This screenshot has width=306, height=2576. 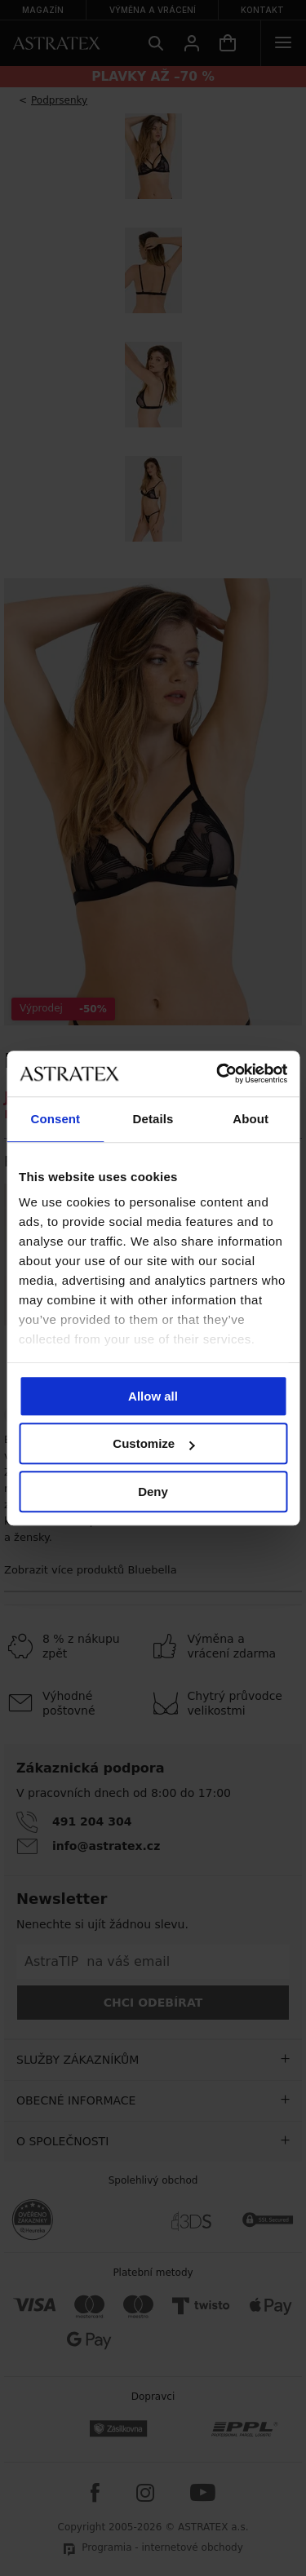 I want to click on About [tab], so click(x=250, y=1119).